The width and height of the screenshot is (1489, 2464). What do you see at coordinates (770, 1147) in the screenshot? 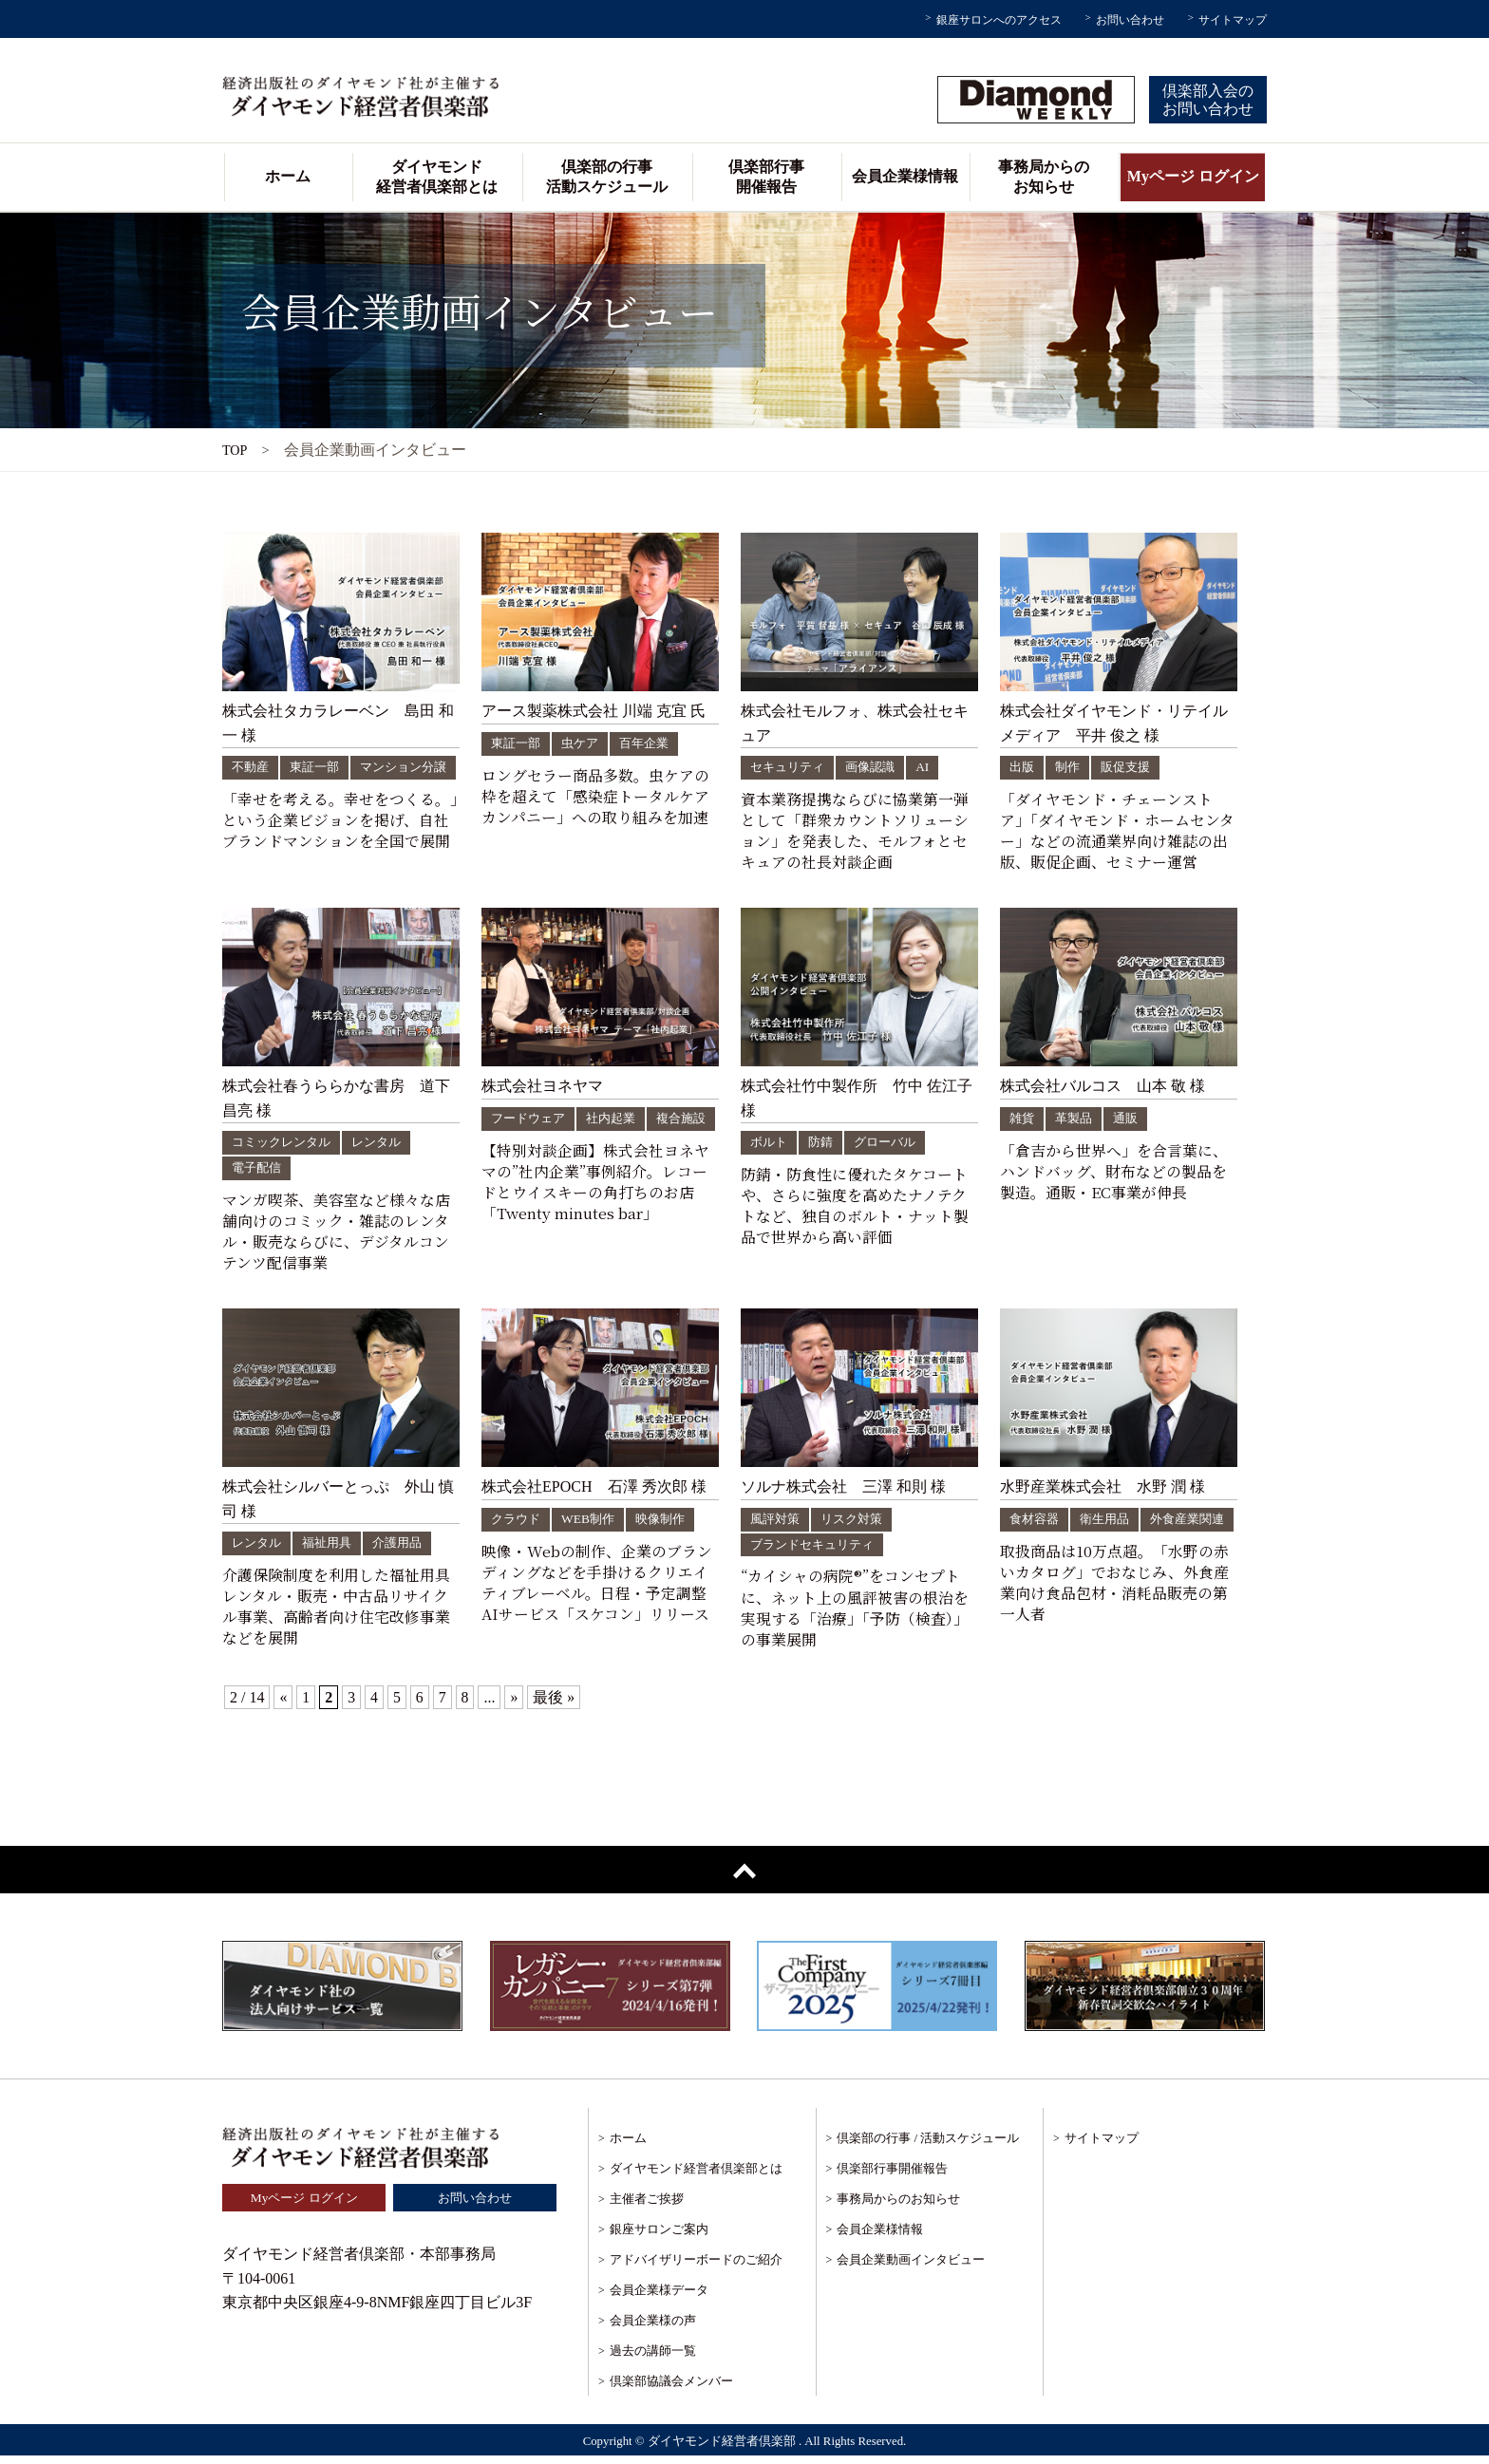
I see `ボルト` at bounding box center [770, 1147].